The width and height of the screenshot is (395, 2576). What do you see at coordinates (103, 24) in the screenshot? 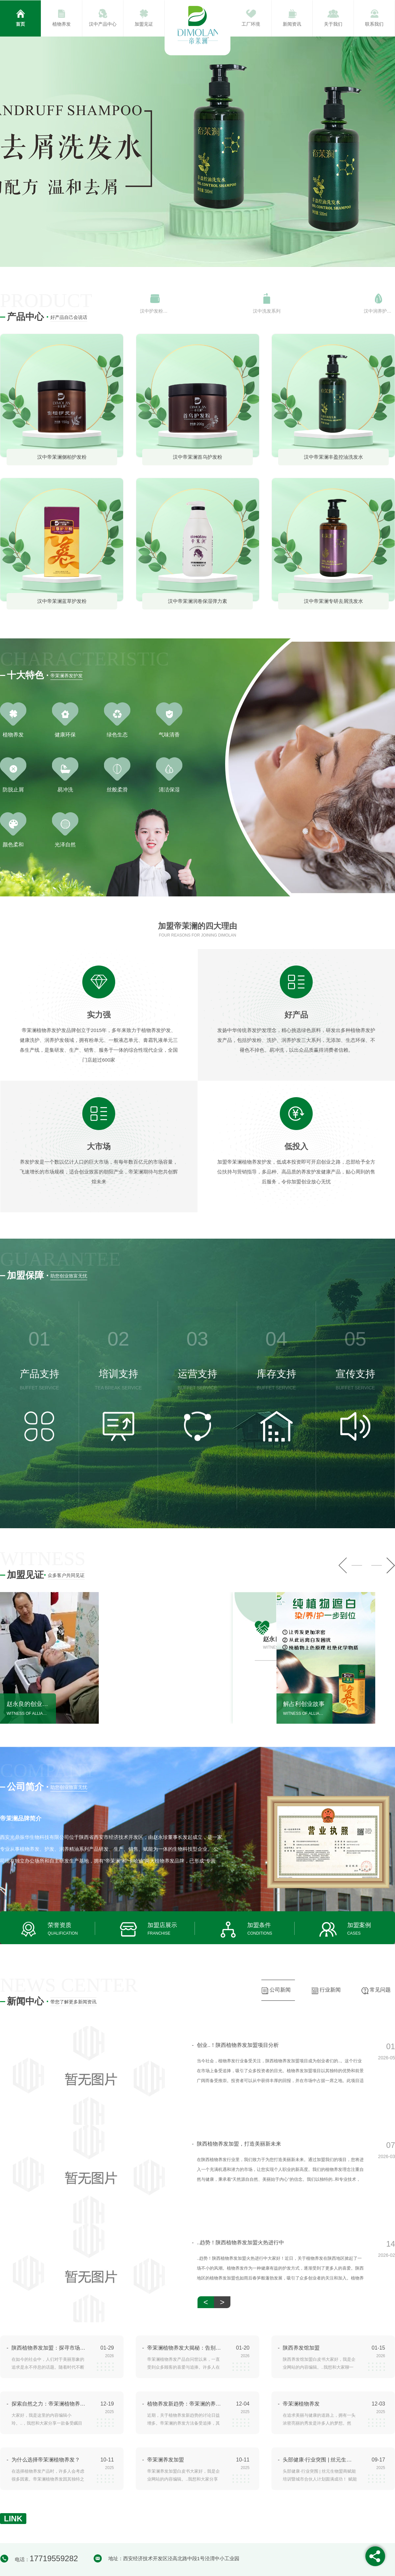
I see `汉中产品中心` at bounding box center [103, 24].